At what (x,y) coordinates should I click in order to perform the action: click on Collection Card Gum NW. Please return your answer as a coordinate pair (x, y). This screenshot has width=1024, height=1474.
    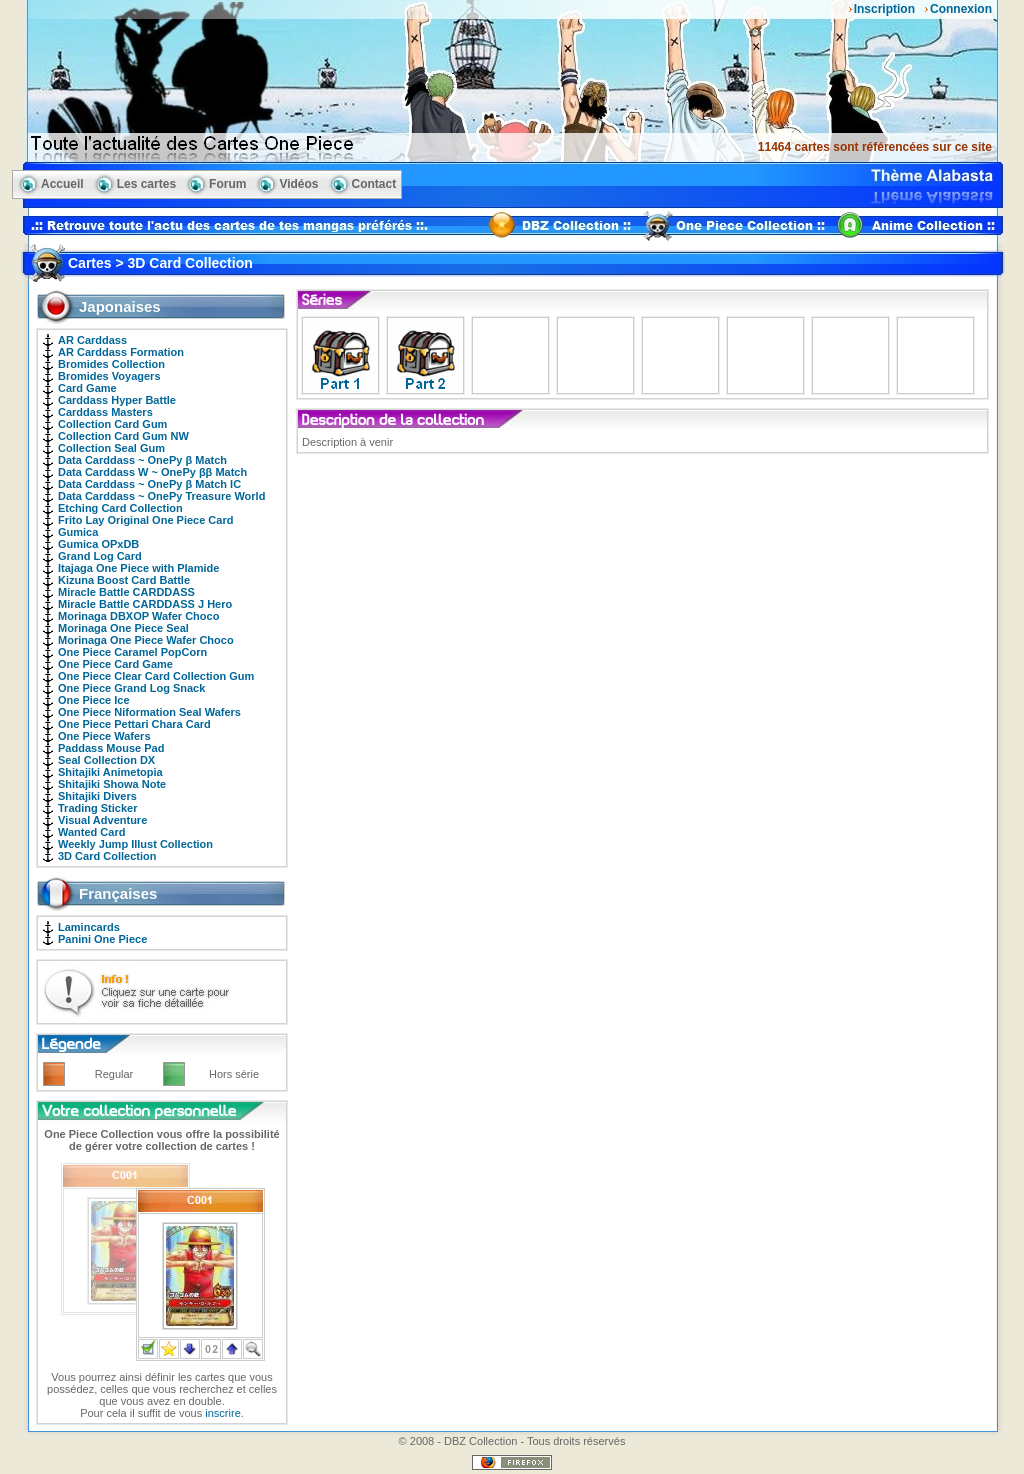
    Looking at the image, I should click on (123, 436).